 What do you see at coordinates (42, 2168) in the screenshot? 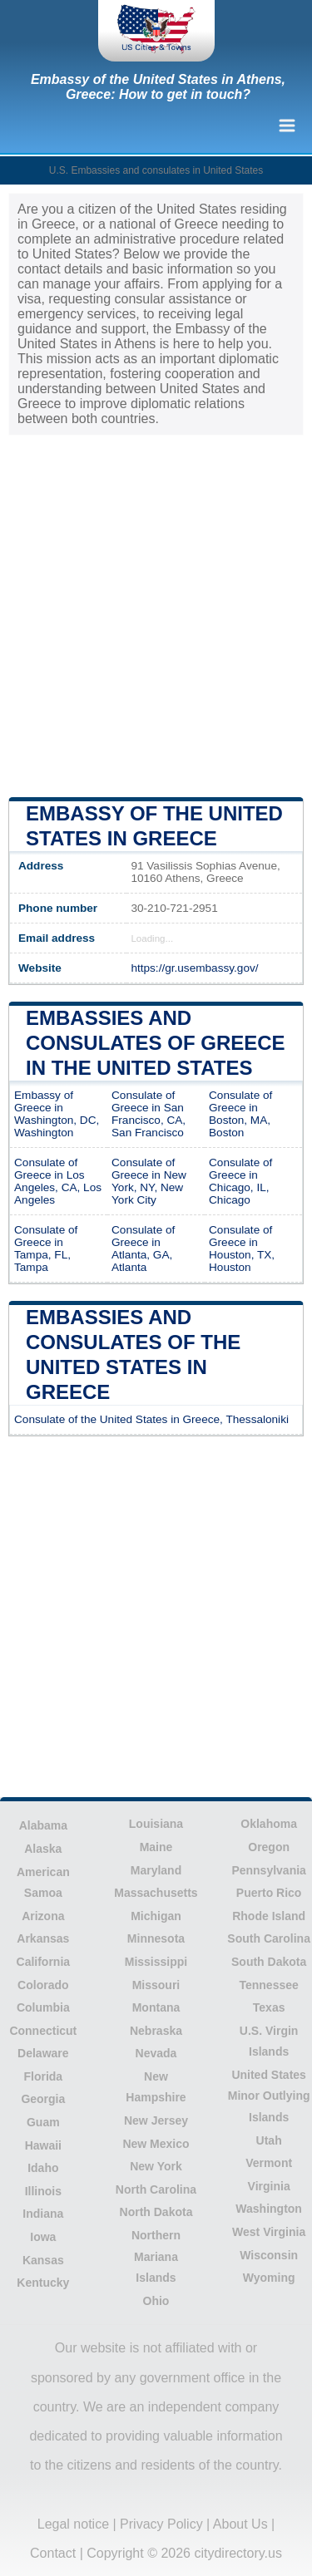
I see `Idaho` at bounding box center [42, 2168].